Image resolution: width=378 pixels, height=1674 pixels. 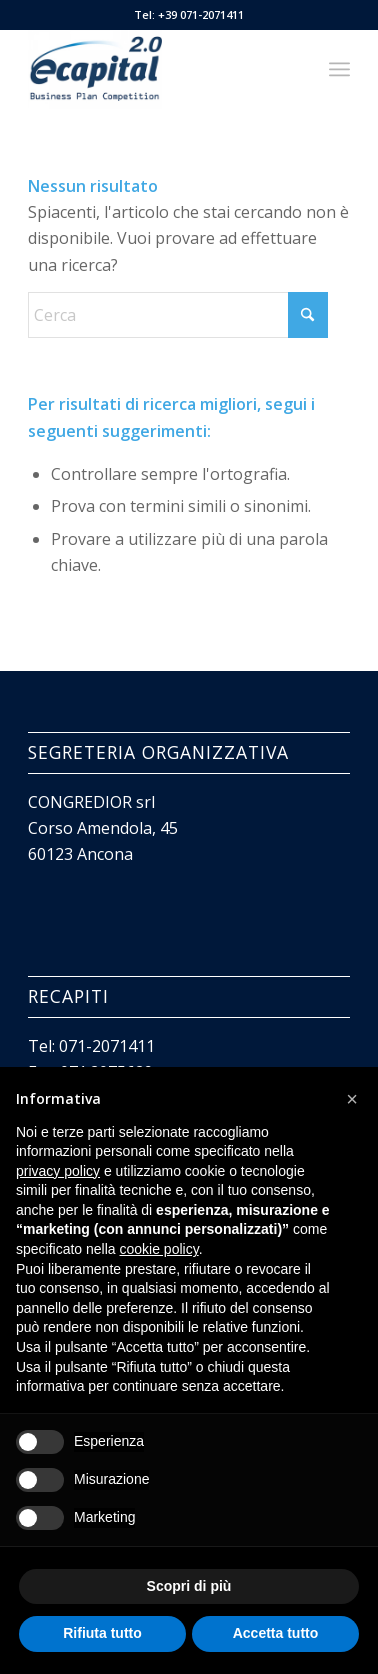 I want to click on cookie policy [button], so click(x=159, y=1249).